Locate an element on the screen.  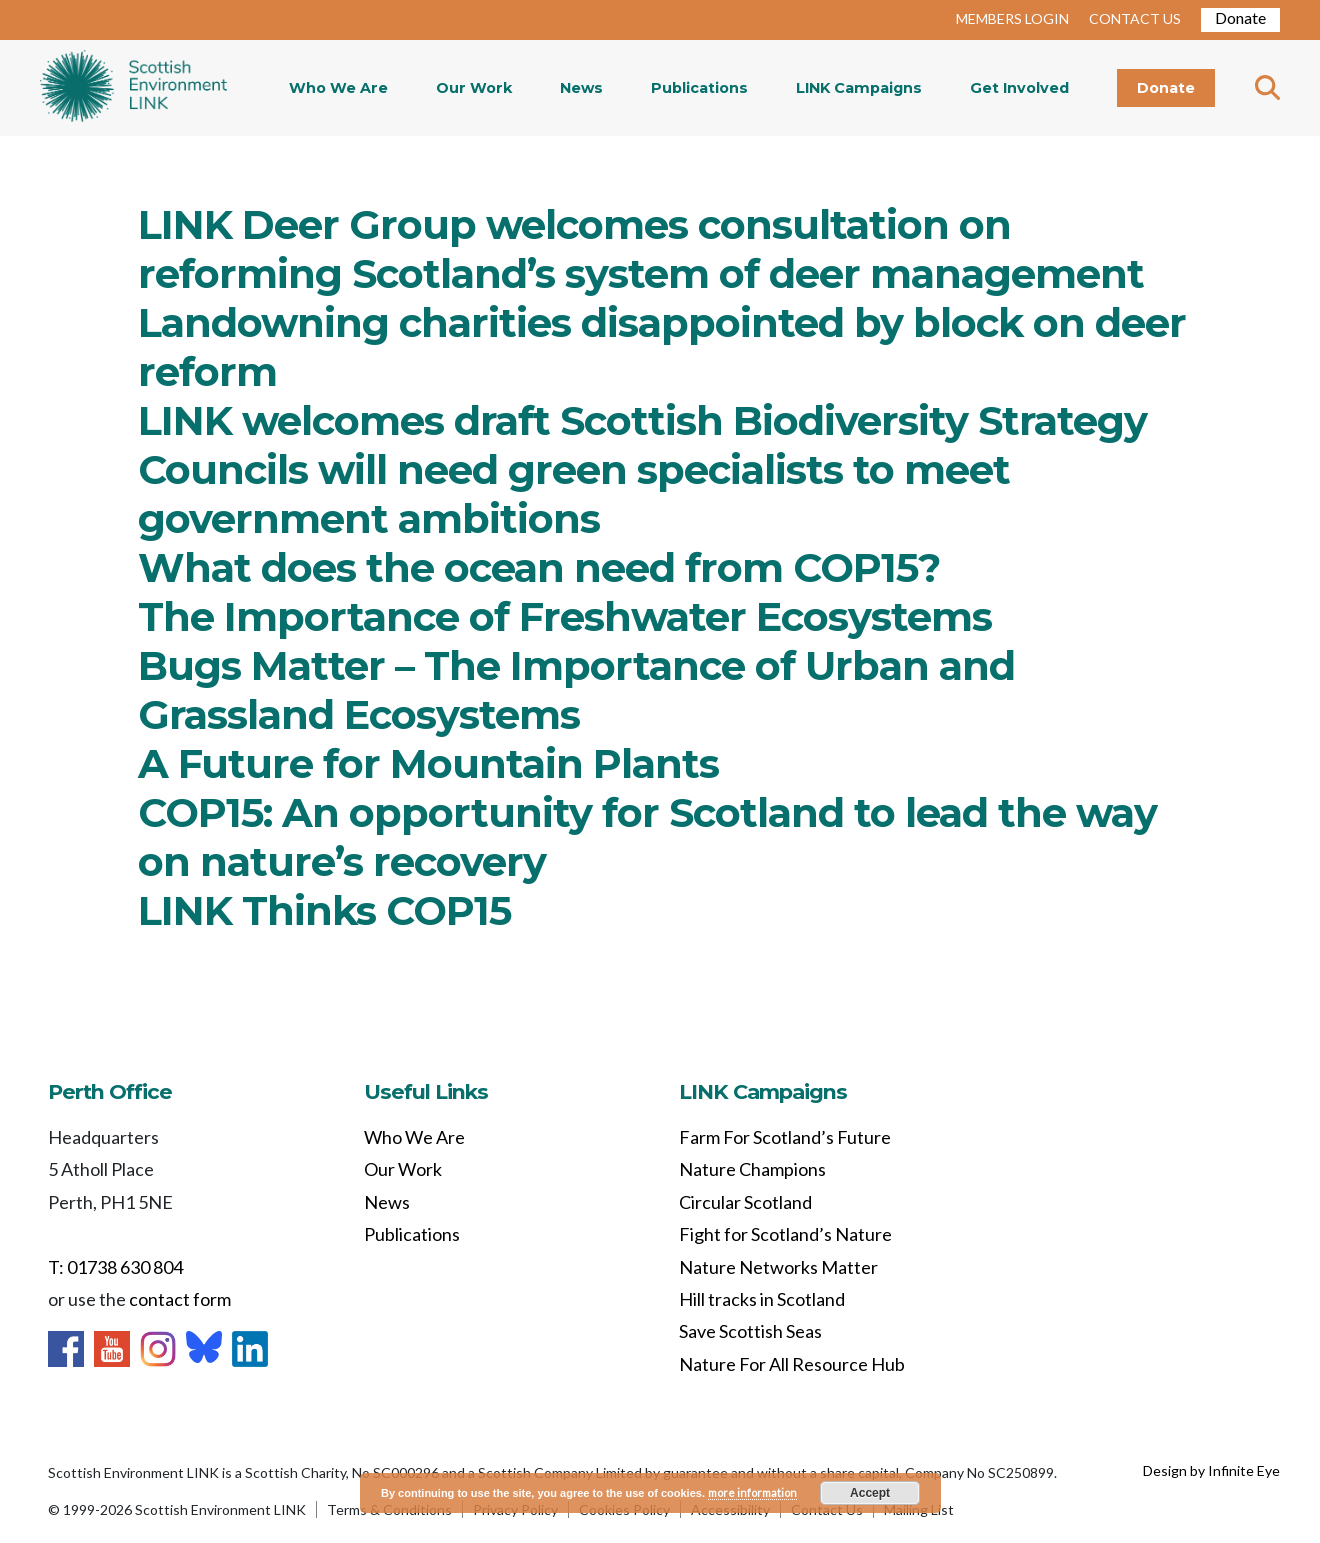
Accept is located at coordinates (870, 1493).